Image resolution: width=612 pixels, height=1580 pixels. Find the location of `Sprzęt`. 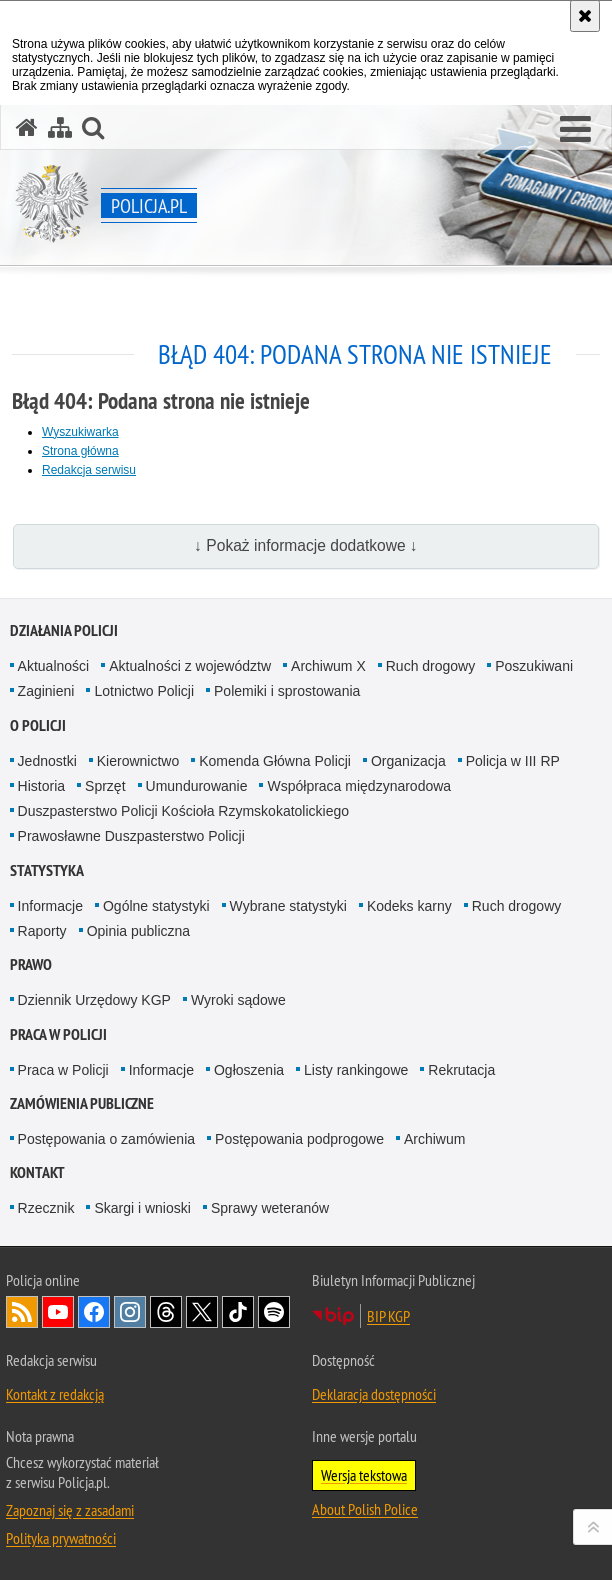

Sprzęt is located at coordinates (105, 786).